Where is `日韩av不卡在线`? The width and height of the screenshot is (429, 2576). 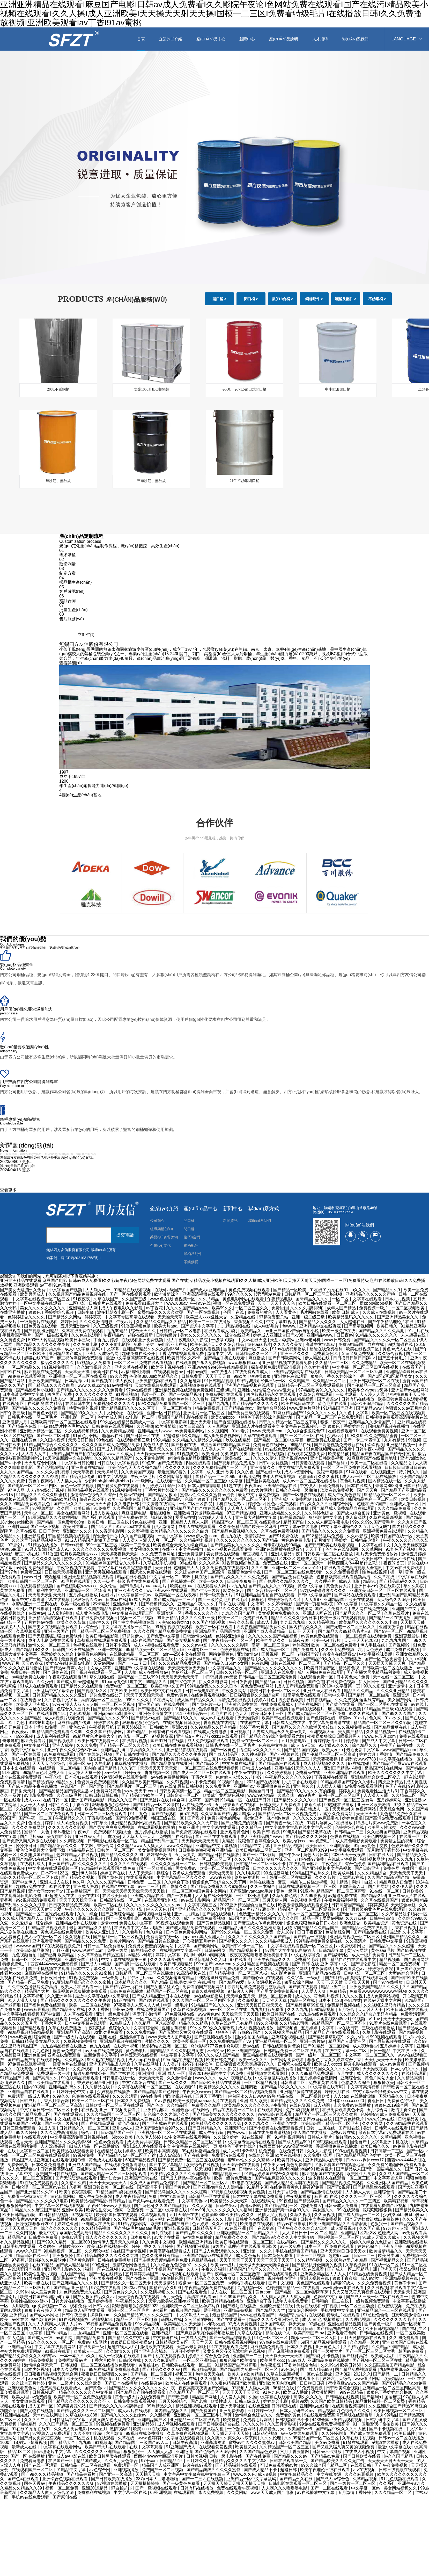 日韩av不卡在线 is located at coordinates (401, 1558).